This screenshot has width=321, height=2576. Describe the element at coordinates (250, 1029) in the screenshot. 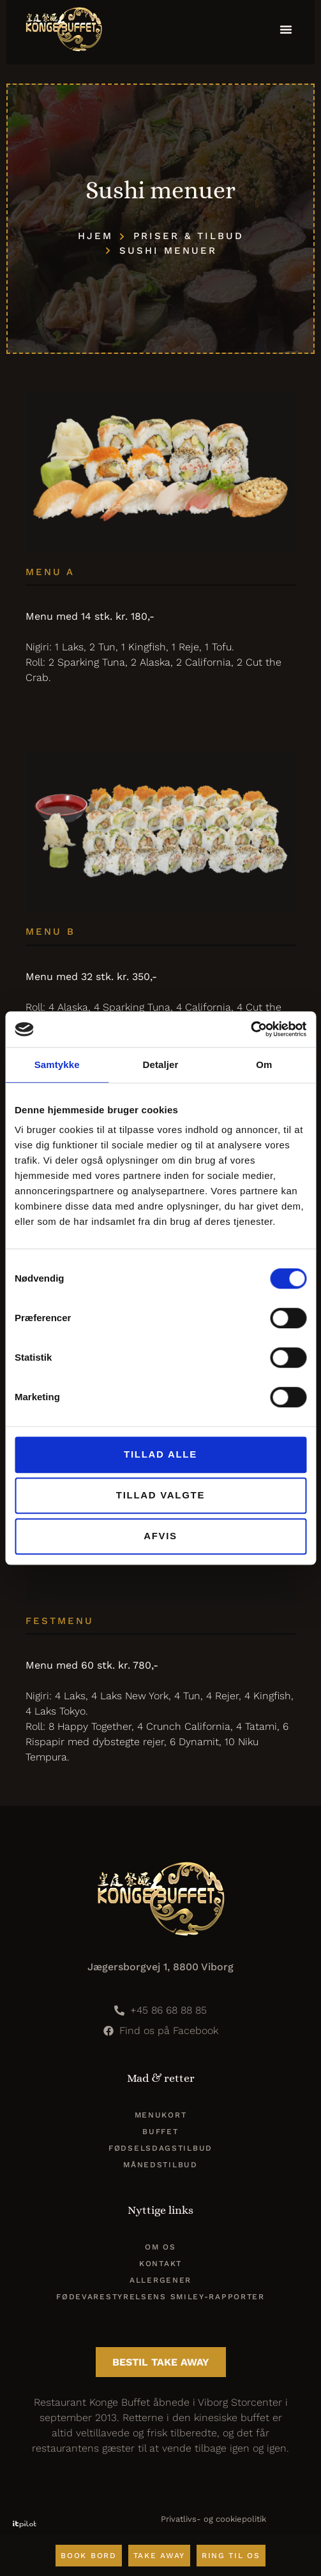

I see `[Cookiebot af Usercentrics - åbner i et nyt vindue]` at that location.